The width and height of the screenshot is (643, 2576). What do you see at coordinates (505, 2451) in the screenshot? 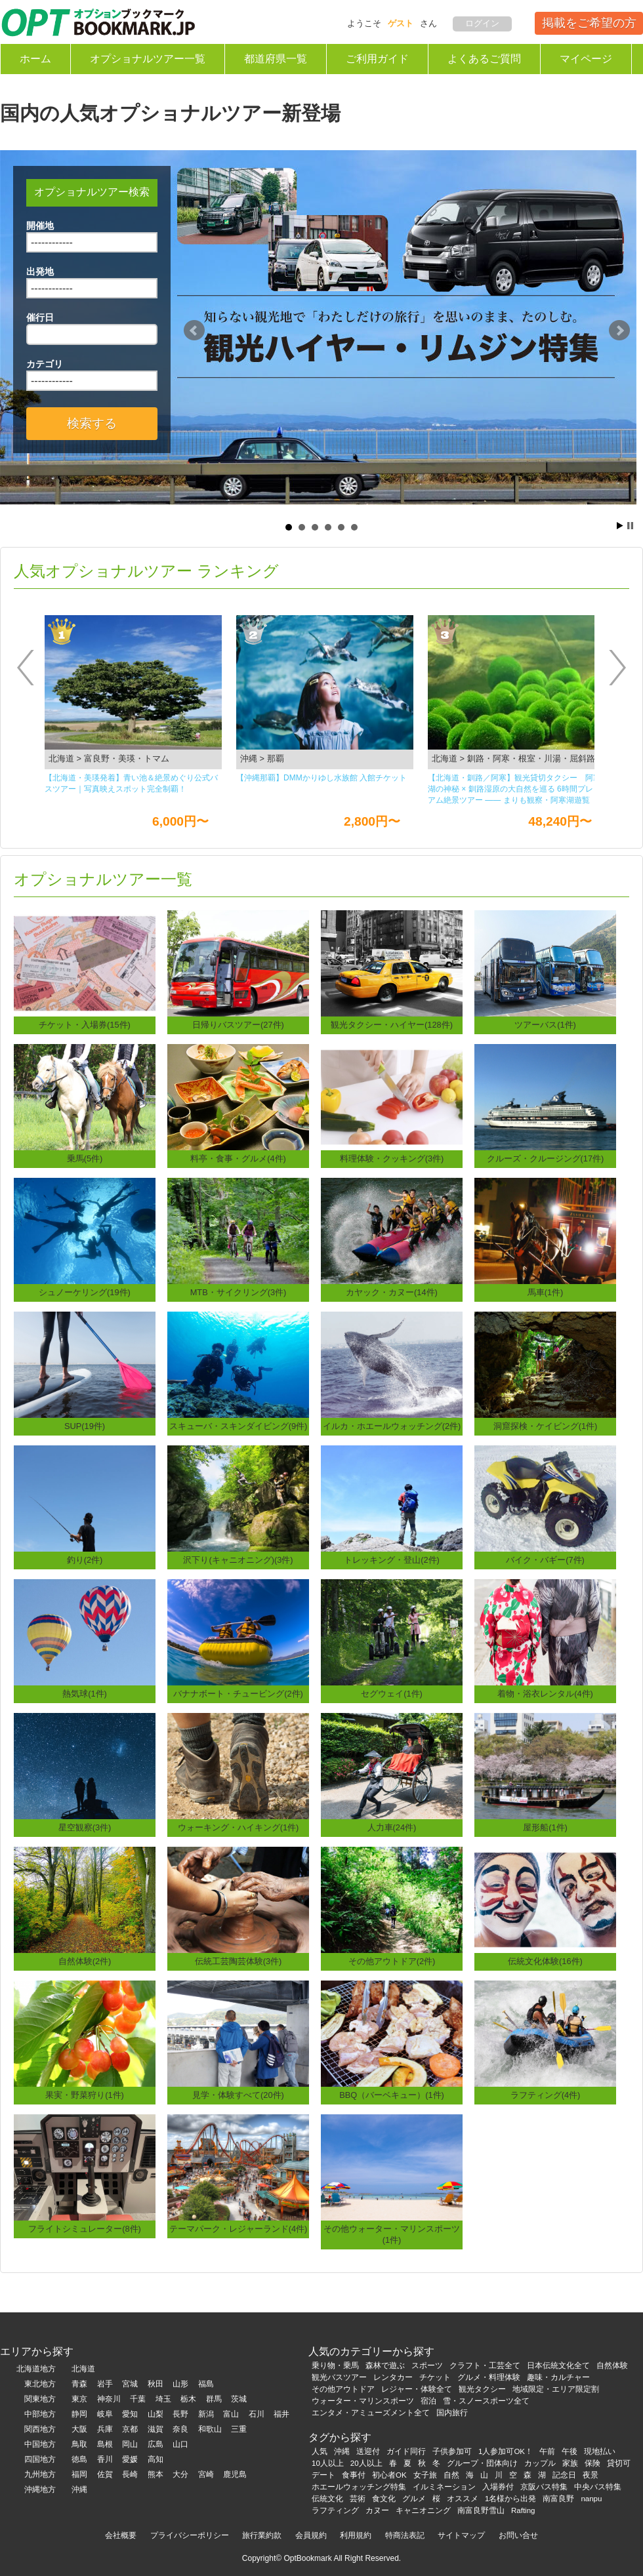
I see `1人参加可OK！` at bounding box center [505, 2451].